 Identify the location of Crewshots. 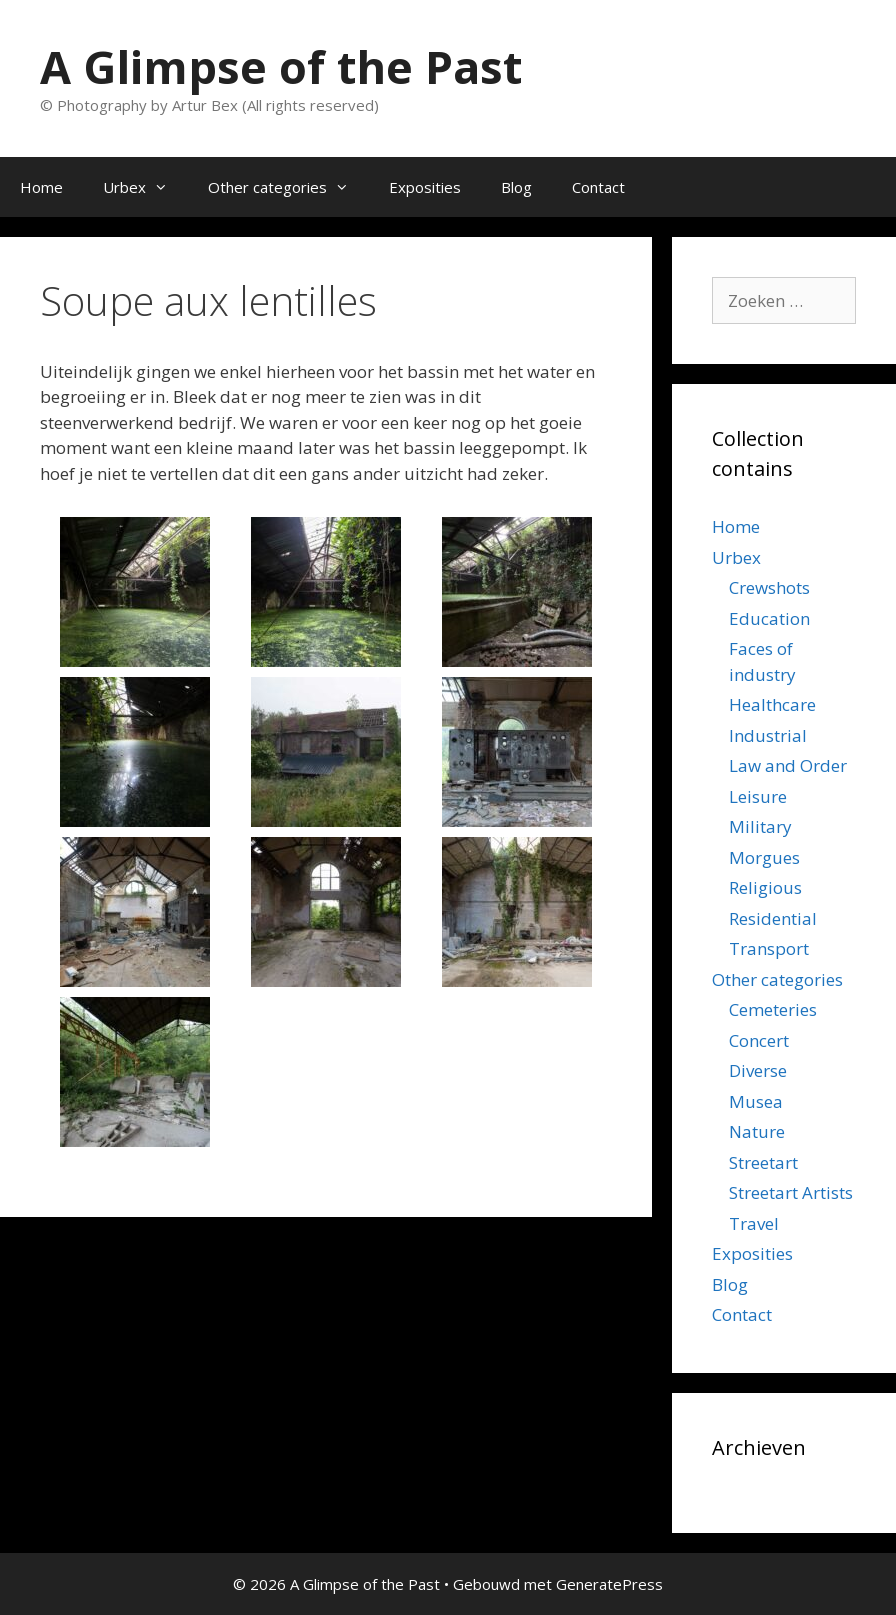
(769, 587).